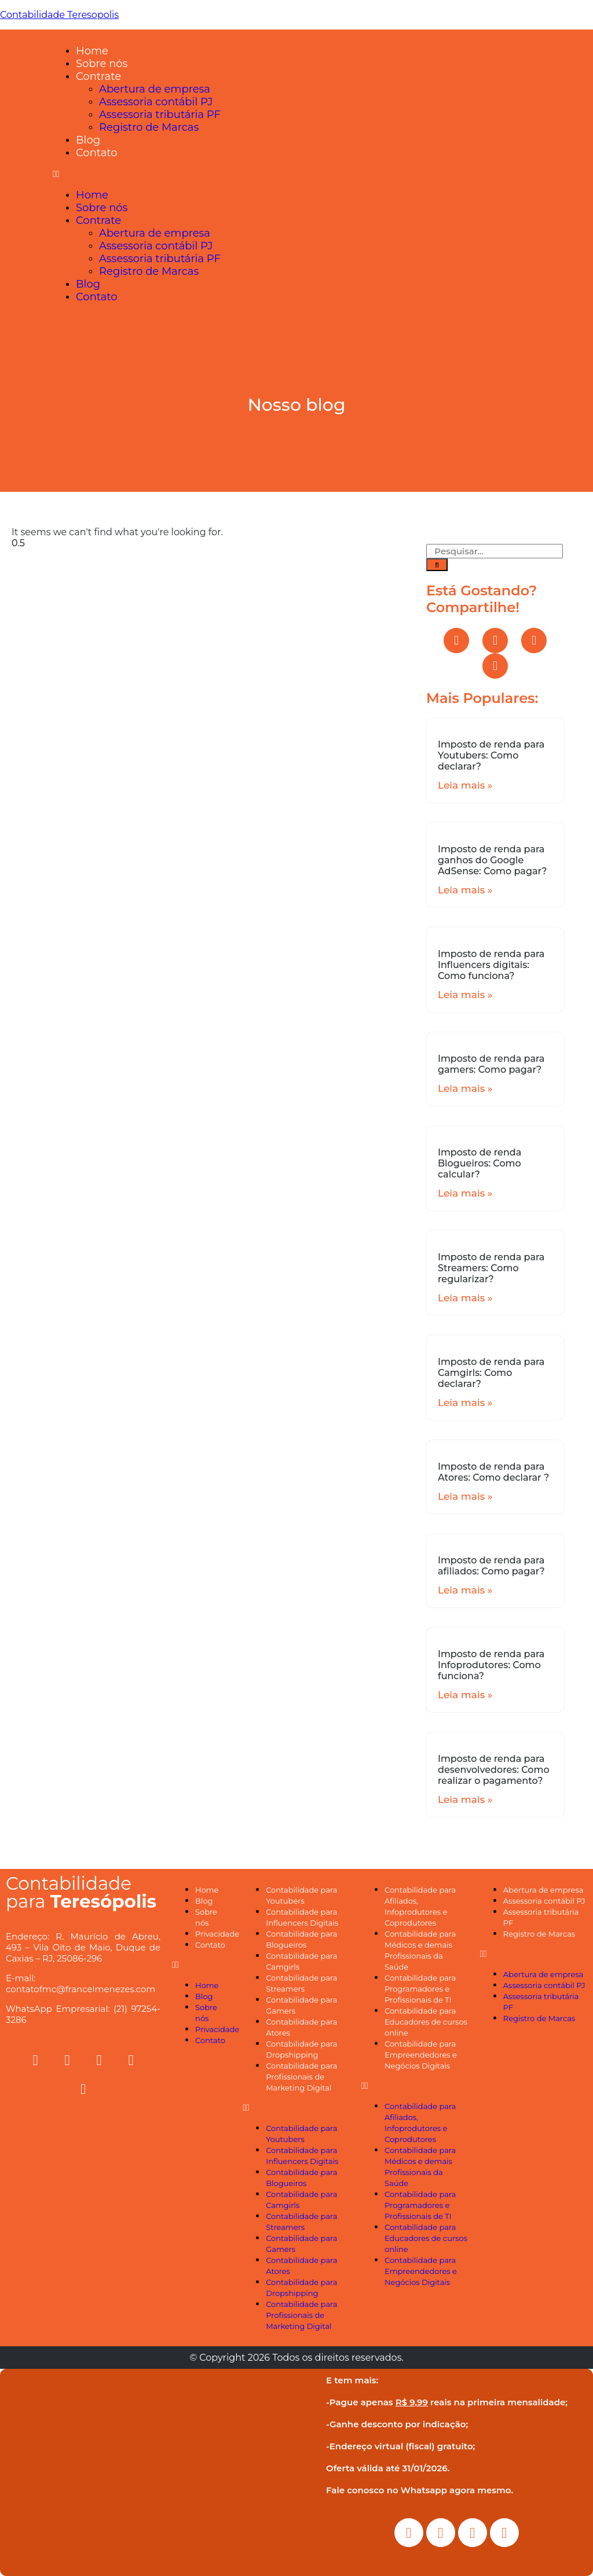  I want to click on Sobre nós, so click(101, 63).